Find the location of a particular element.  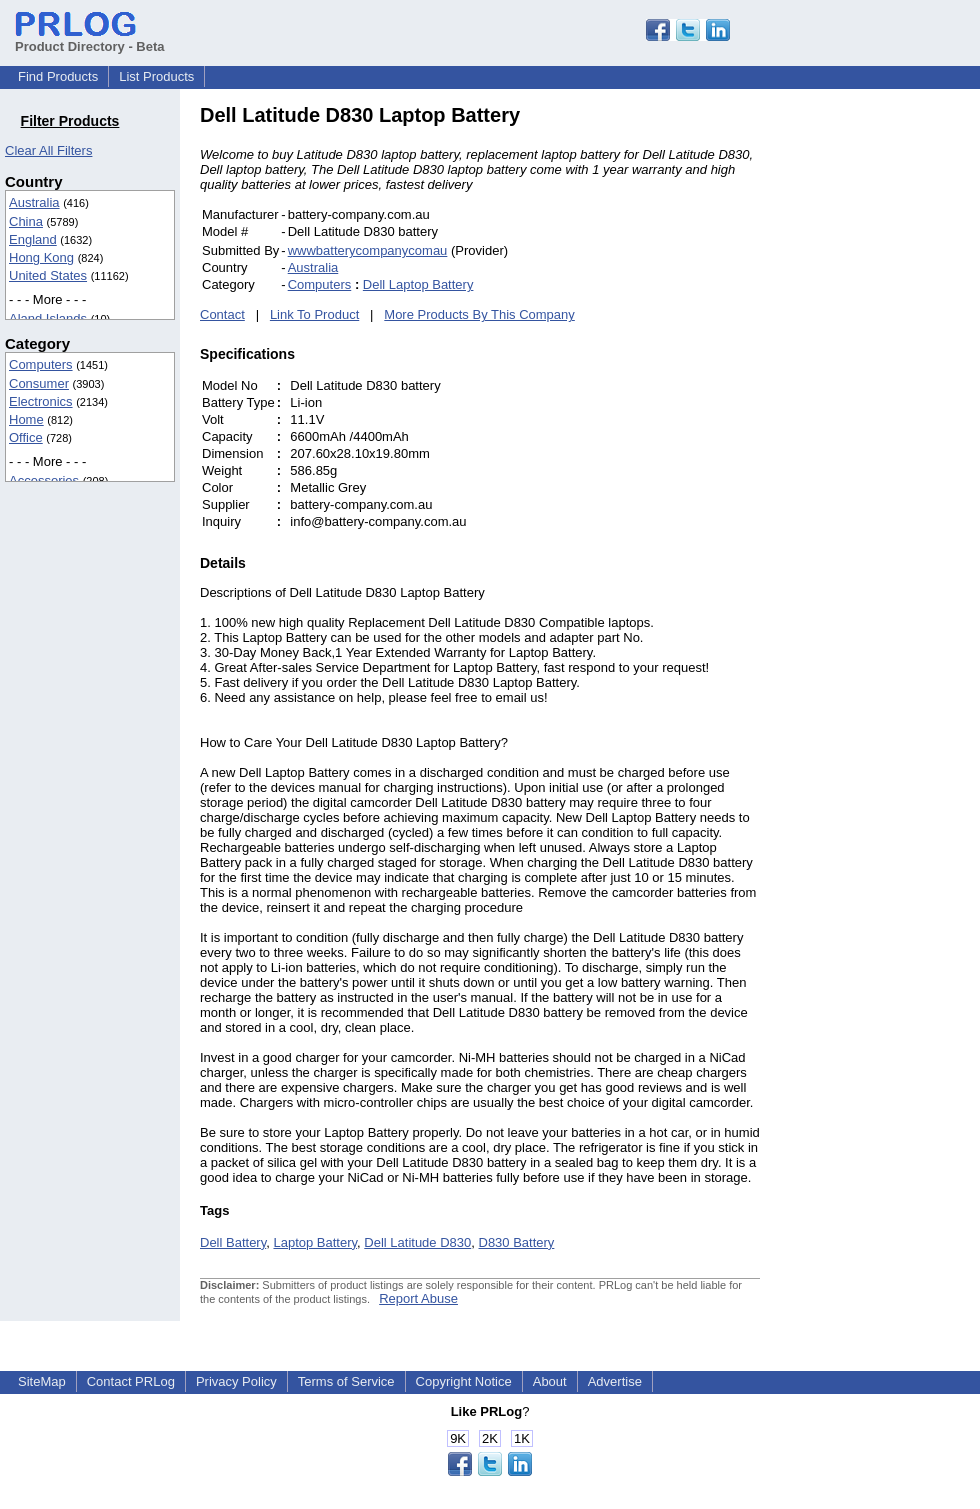

Advertise is located at coordinates (615, 1381).